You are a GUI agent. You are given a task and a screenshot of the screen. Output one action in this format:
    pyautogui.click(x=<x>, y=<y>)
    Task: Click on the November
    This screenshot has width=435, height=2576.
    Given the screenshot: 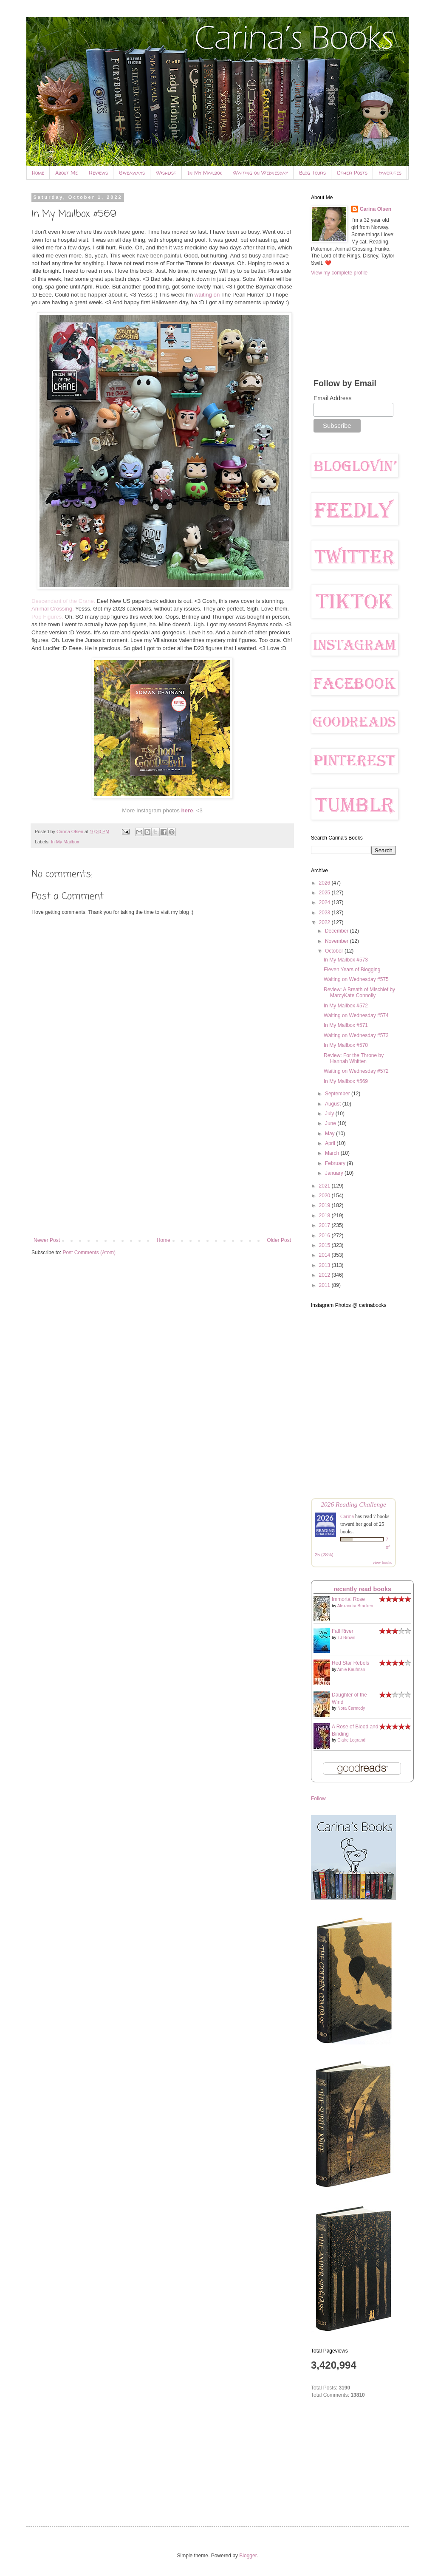 What is the action you would take?
    pyautogui.click(x=337, y=941)
    